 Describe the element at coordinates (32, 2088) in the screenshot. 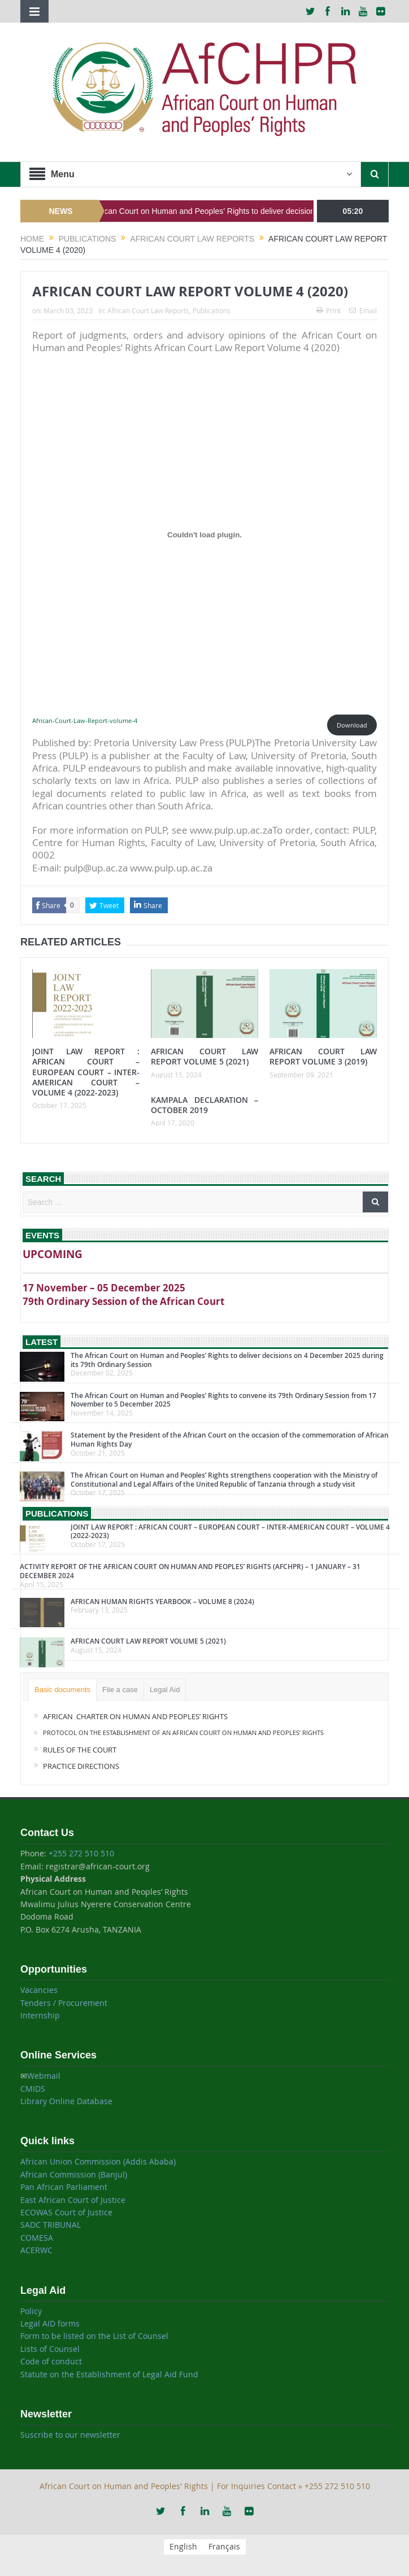

I see `CMIDS` at that location.